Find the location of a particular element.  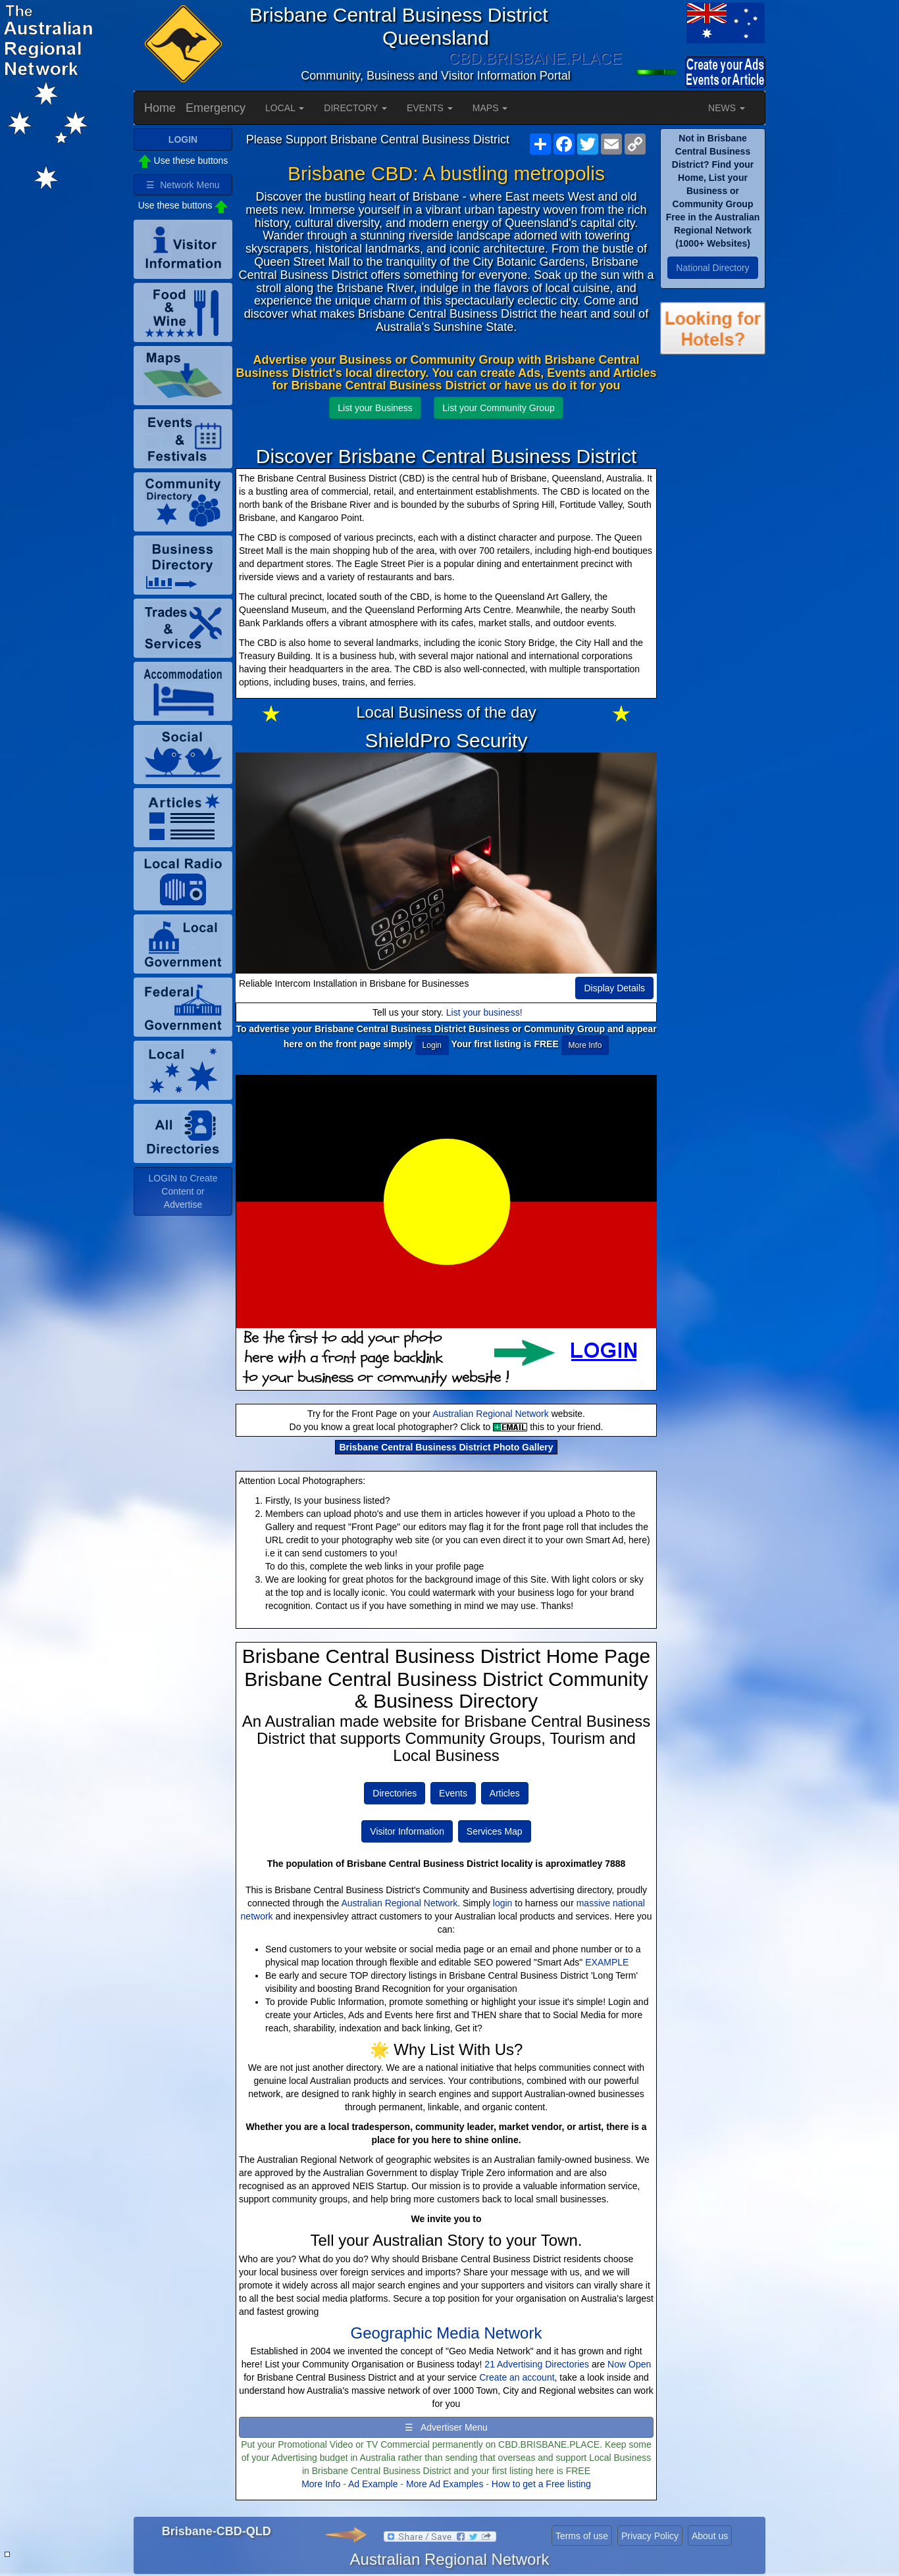

NEWS [button] is located at coordinates (726, 108).